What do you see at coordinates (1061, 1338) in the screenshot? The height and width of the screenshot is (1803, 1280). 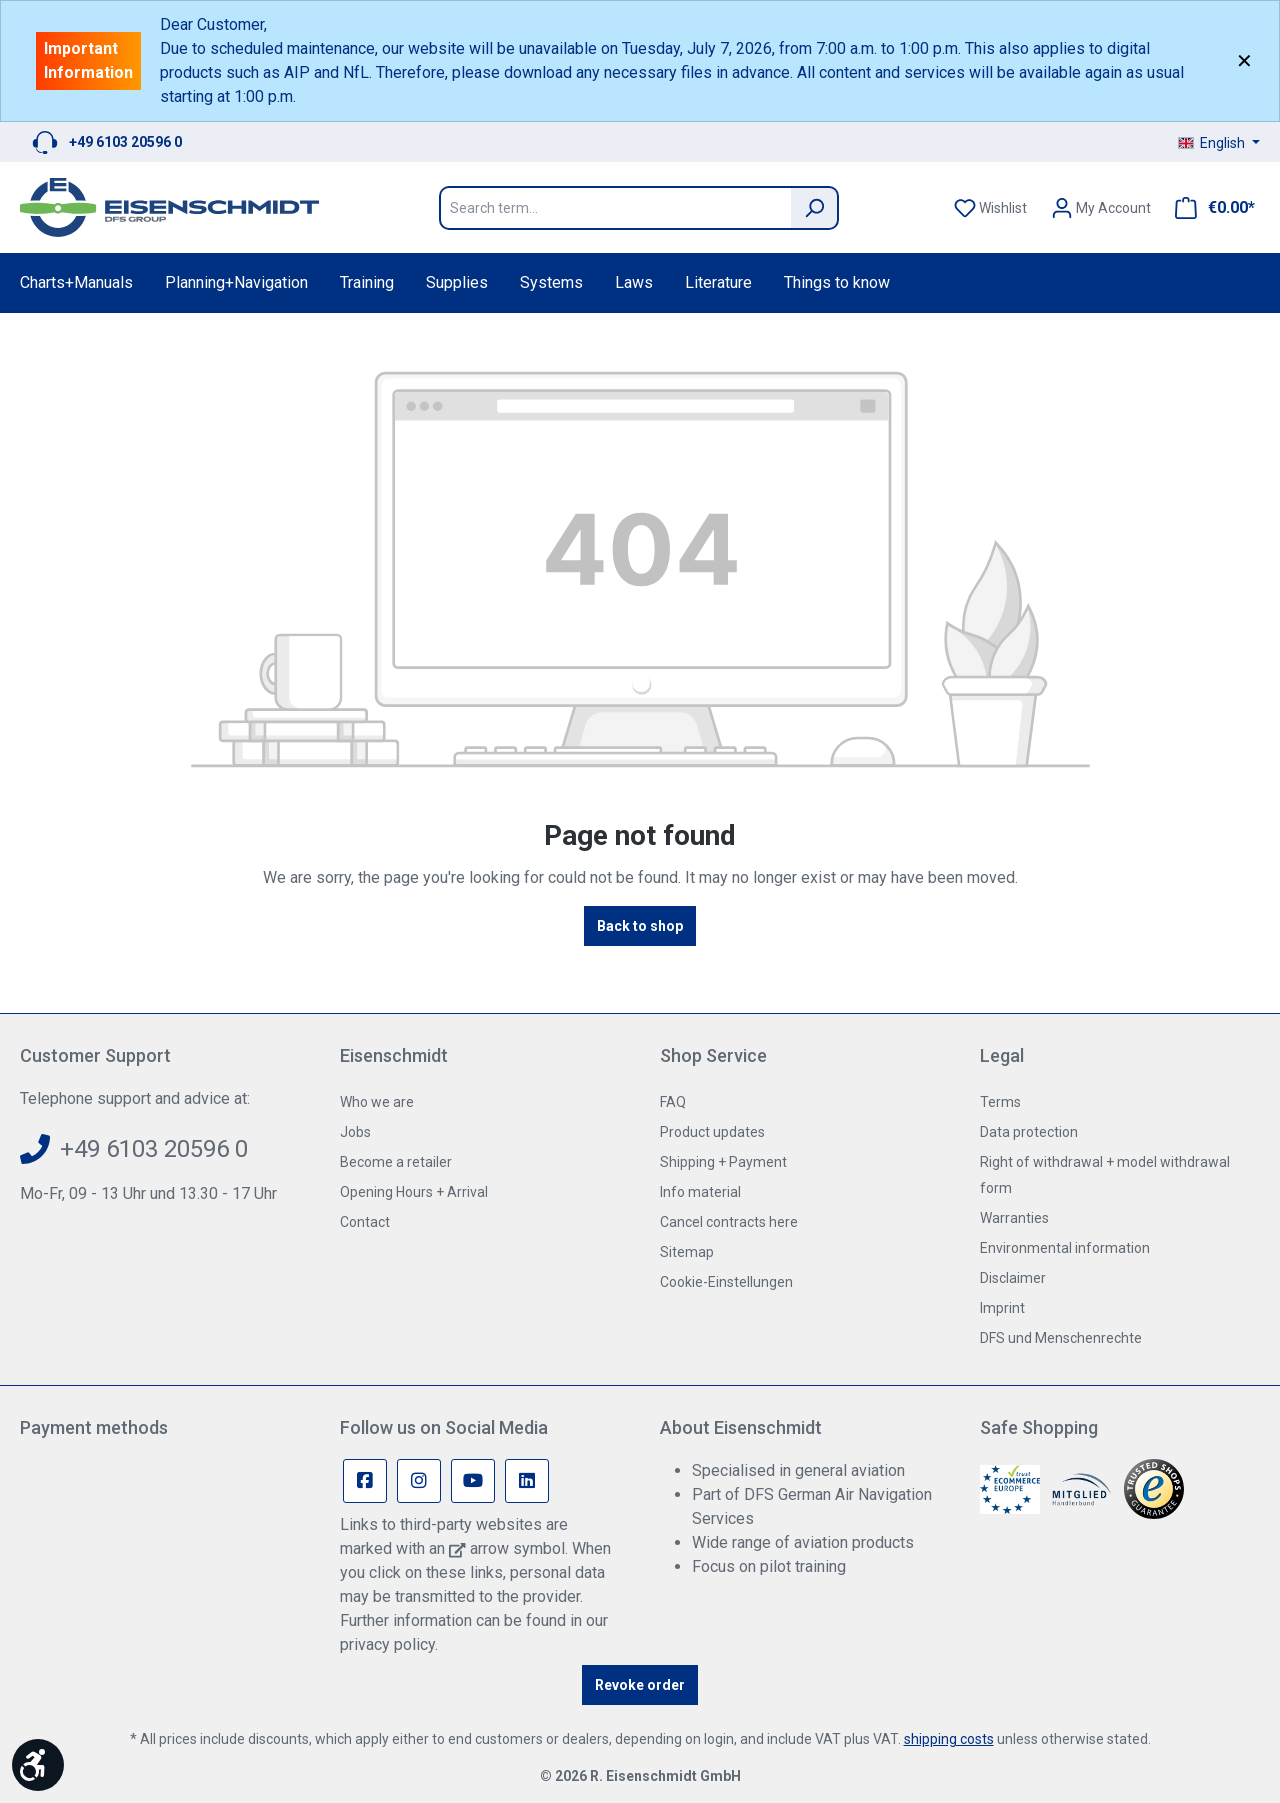 I see `DFS und Menschenrechte` at bounding box center [1061, 1338].